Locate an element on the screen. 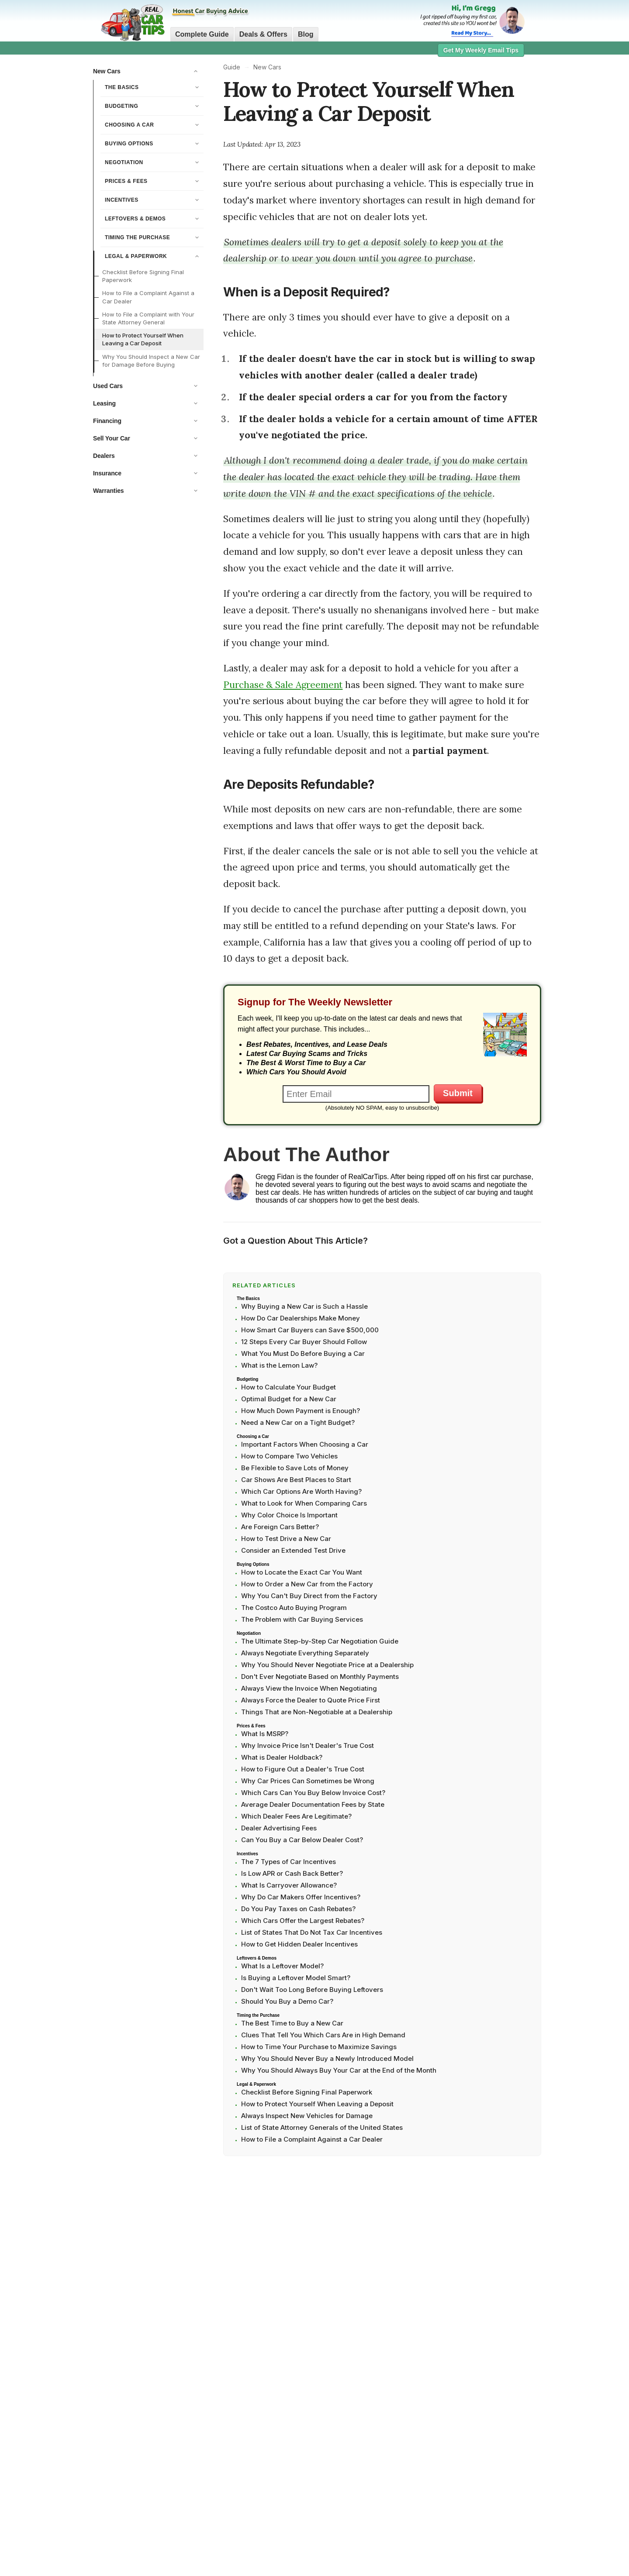 Image resolution: width=629 pixels, height=2576 pixels. Don't Wait Too Long Before Buying Leftovers is located at coordinates (312, 1989).